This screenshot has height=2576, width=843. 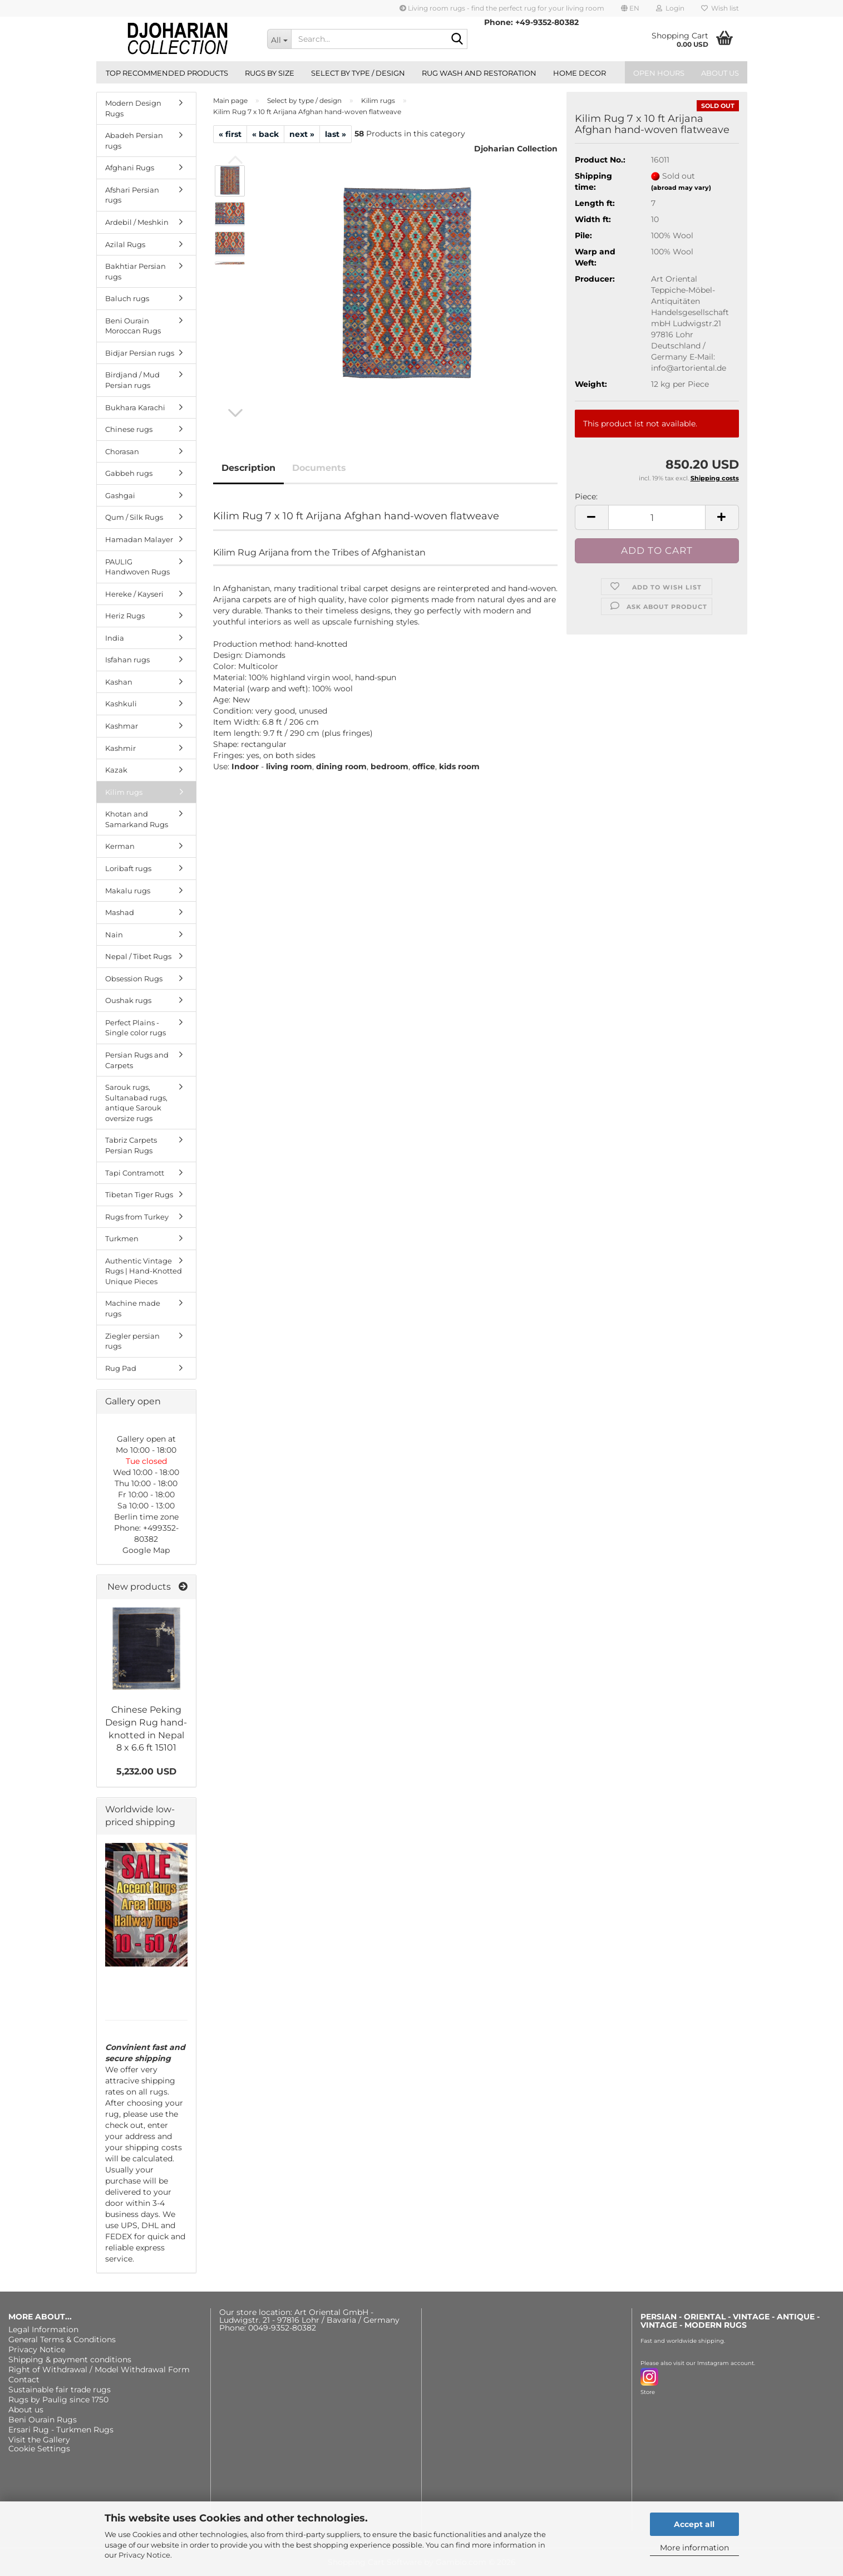 I want to click on Afghani Rugs, so click(x=129, y=167).